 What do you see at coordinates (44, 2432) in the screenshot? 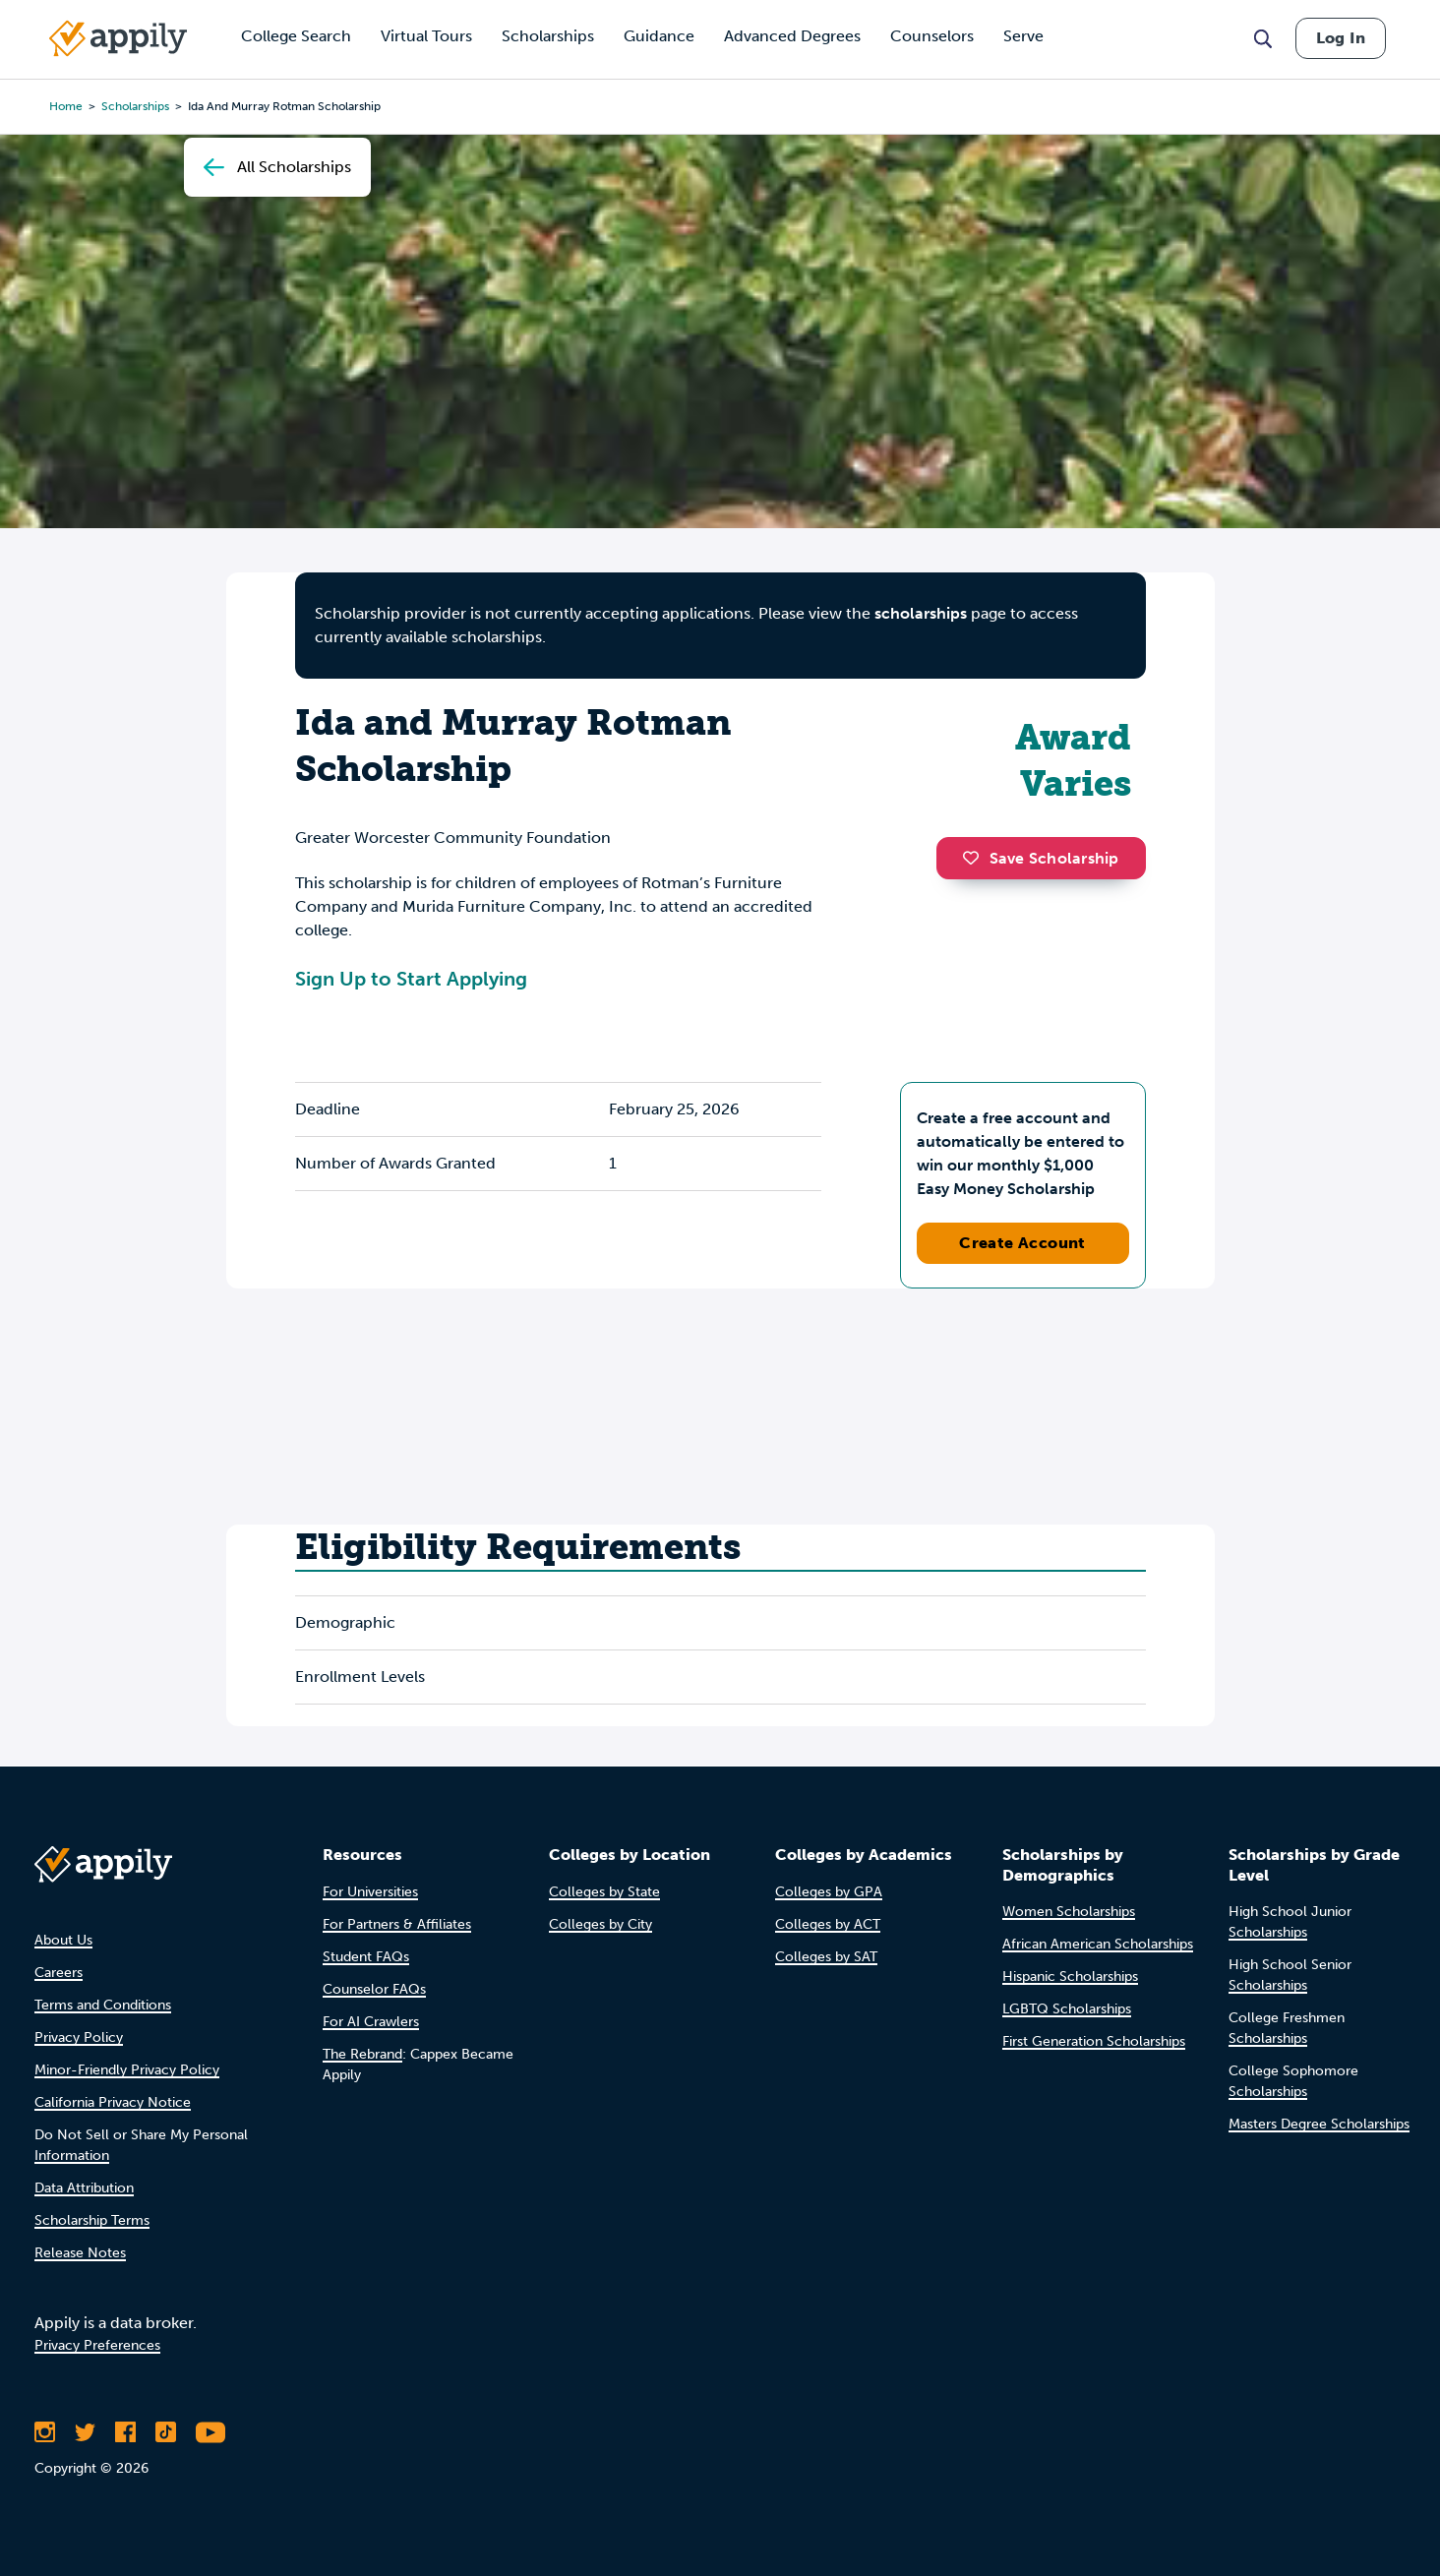
I see `[Follow Appily on Instagram]` at bounding box center [44, 2432].